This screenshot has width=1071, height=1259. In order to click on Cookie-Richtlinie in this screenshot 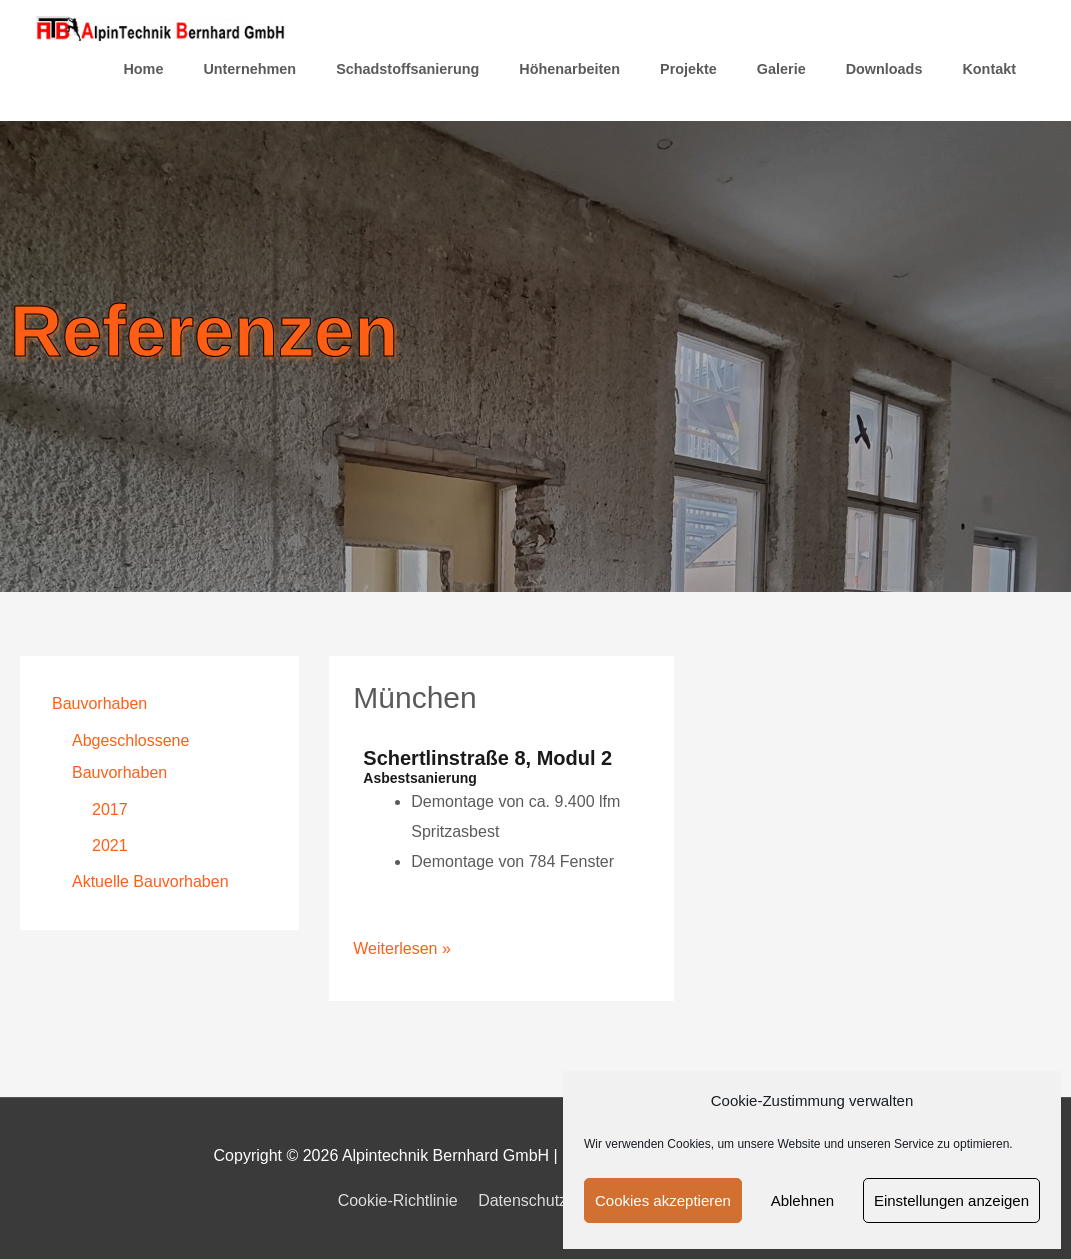, I will do `click(398, 1200)`.